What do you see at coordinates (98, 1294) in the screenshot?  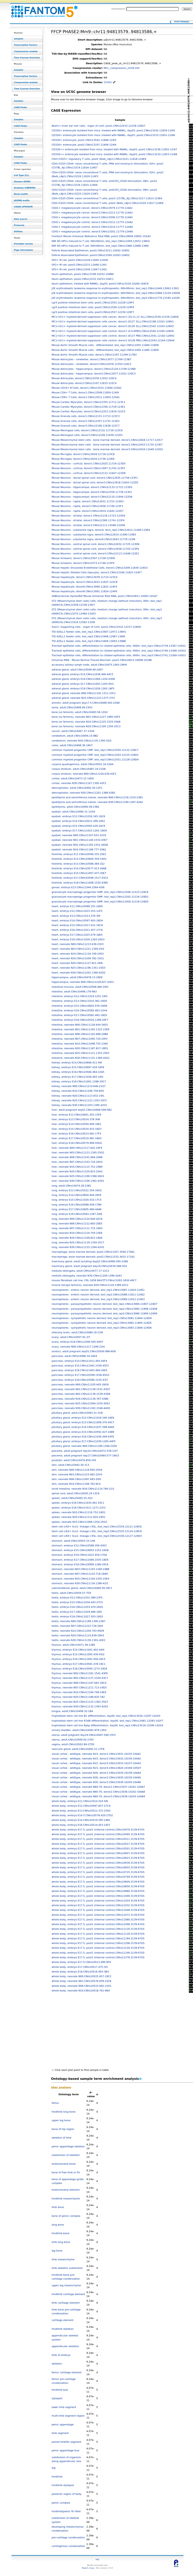 I see `neurospheres - enteric neuron derived, biol_rep2.CNhs13088.11811-124E2` at bounding box center [98, 1294].